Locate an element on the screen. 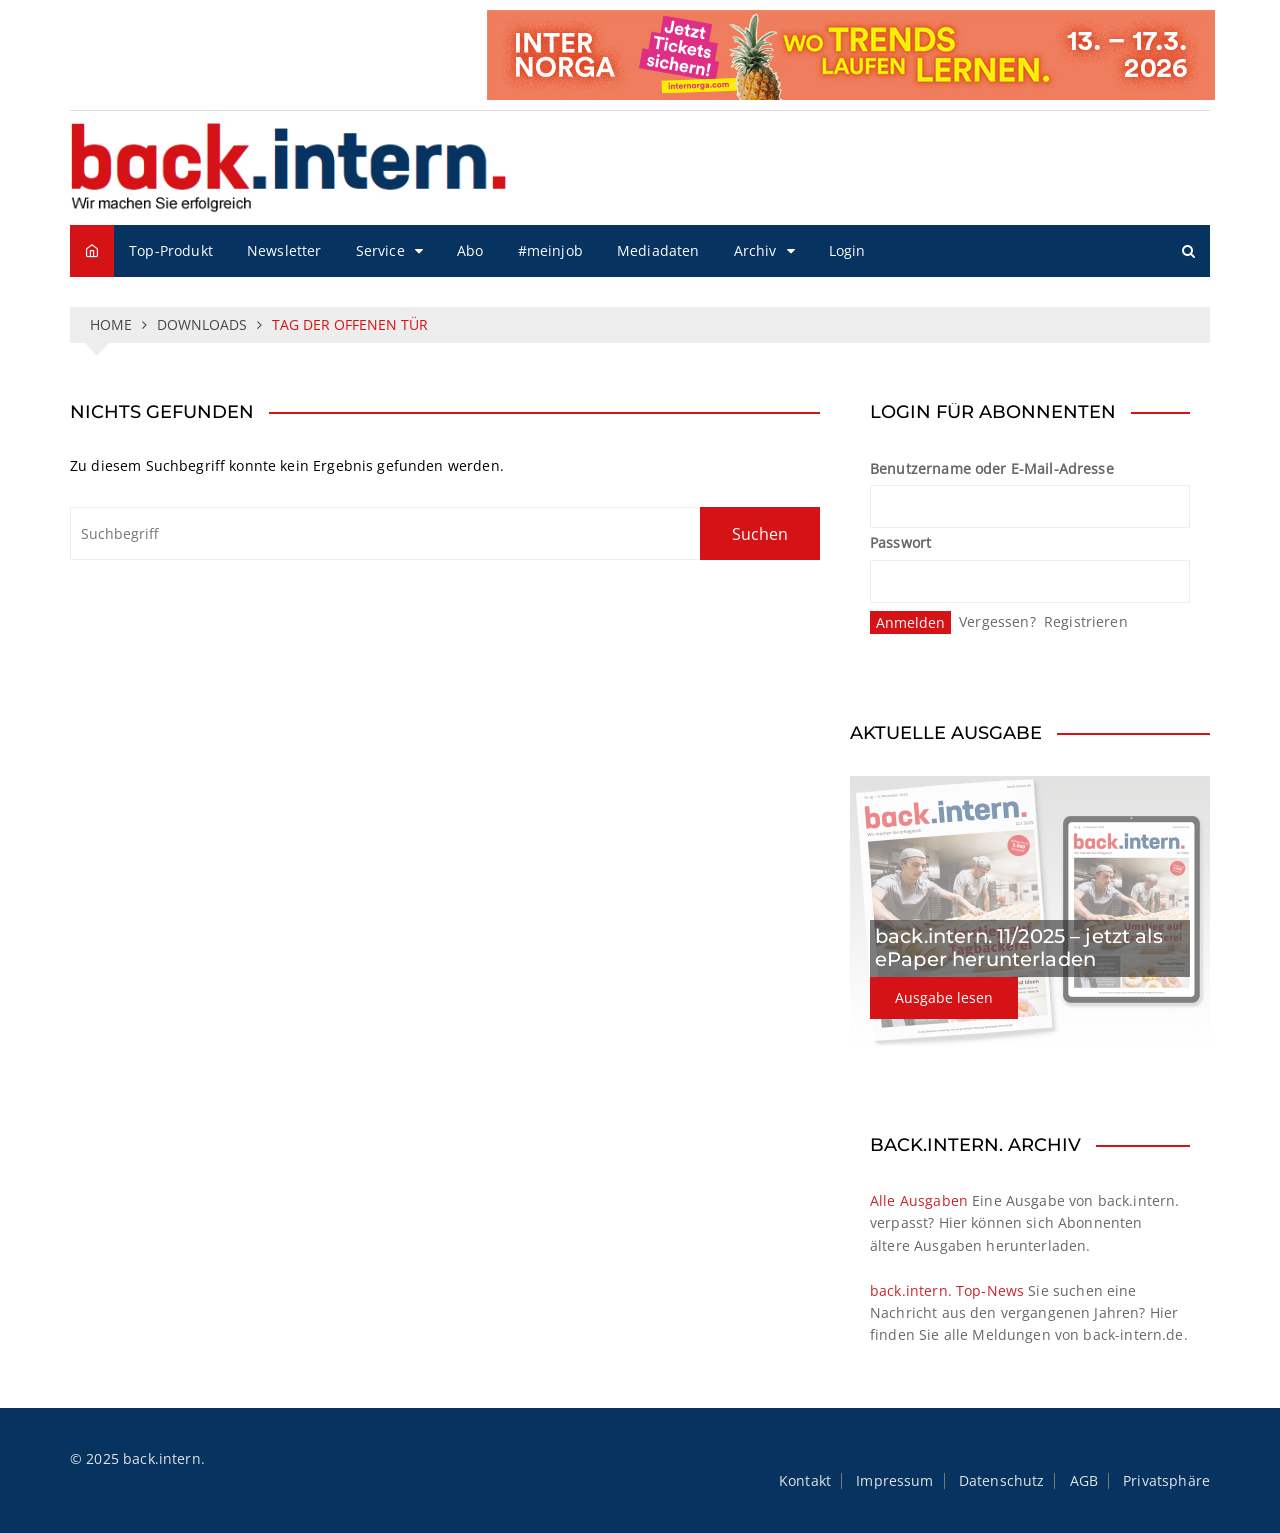  Kontakt is located at coordinates (805, 1481).